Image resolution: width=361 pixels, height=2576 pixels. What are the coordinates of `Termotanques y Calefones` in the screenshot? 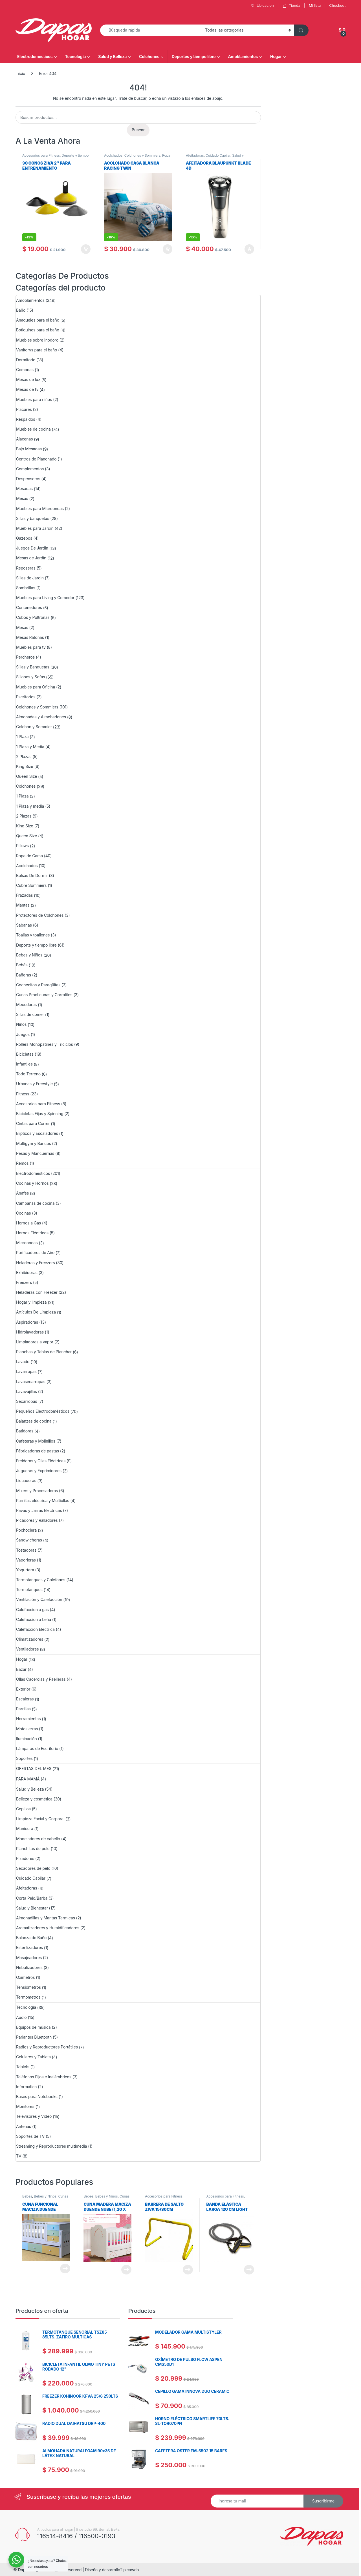 It's located at (40, 1579).